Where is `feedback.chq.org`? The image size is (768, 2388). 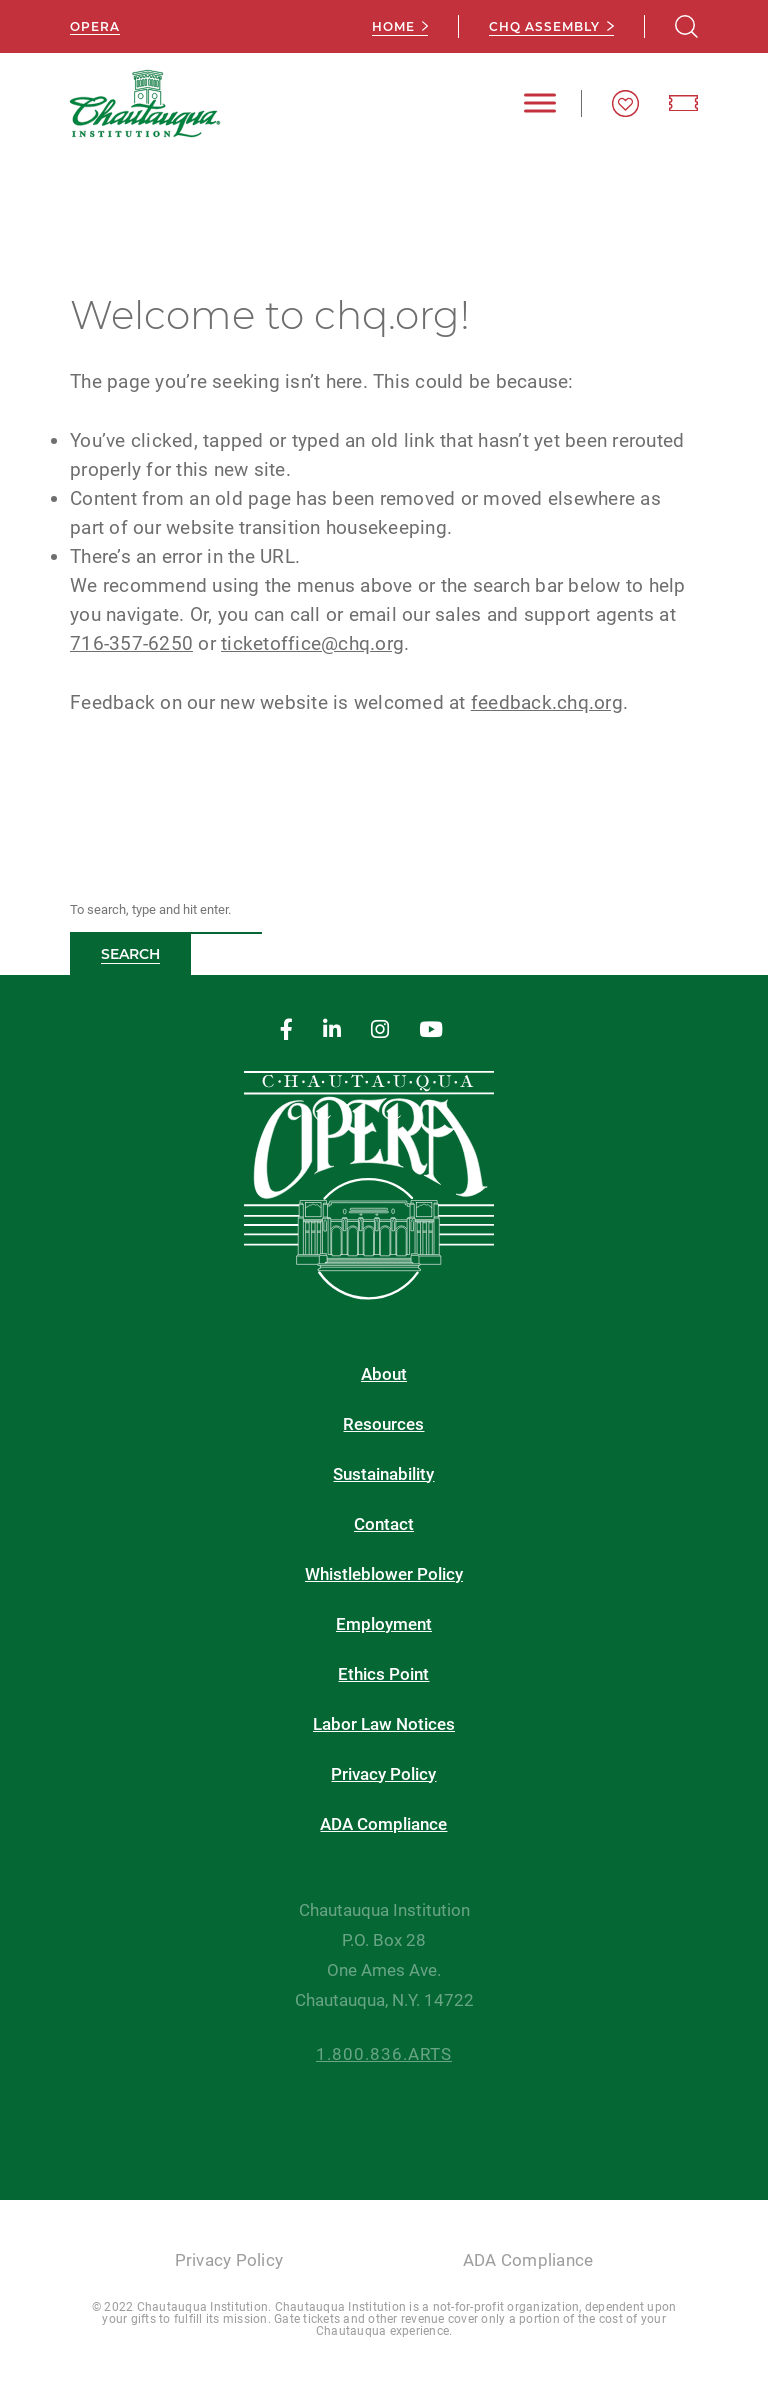
feedback.chq.org is located at coordinates (547, 702).